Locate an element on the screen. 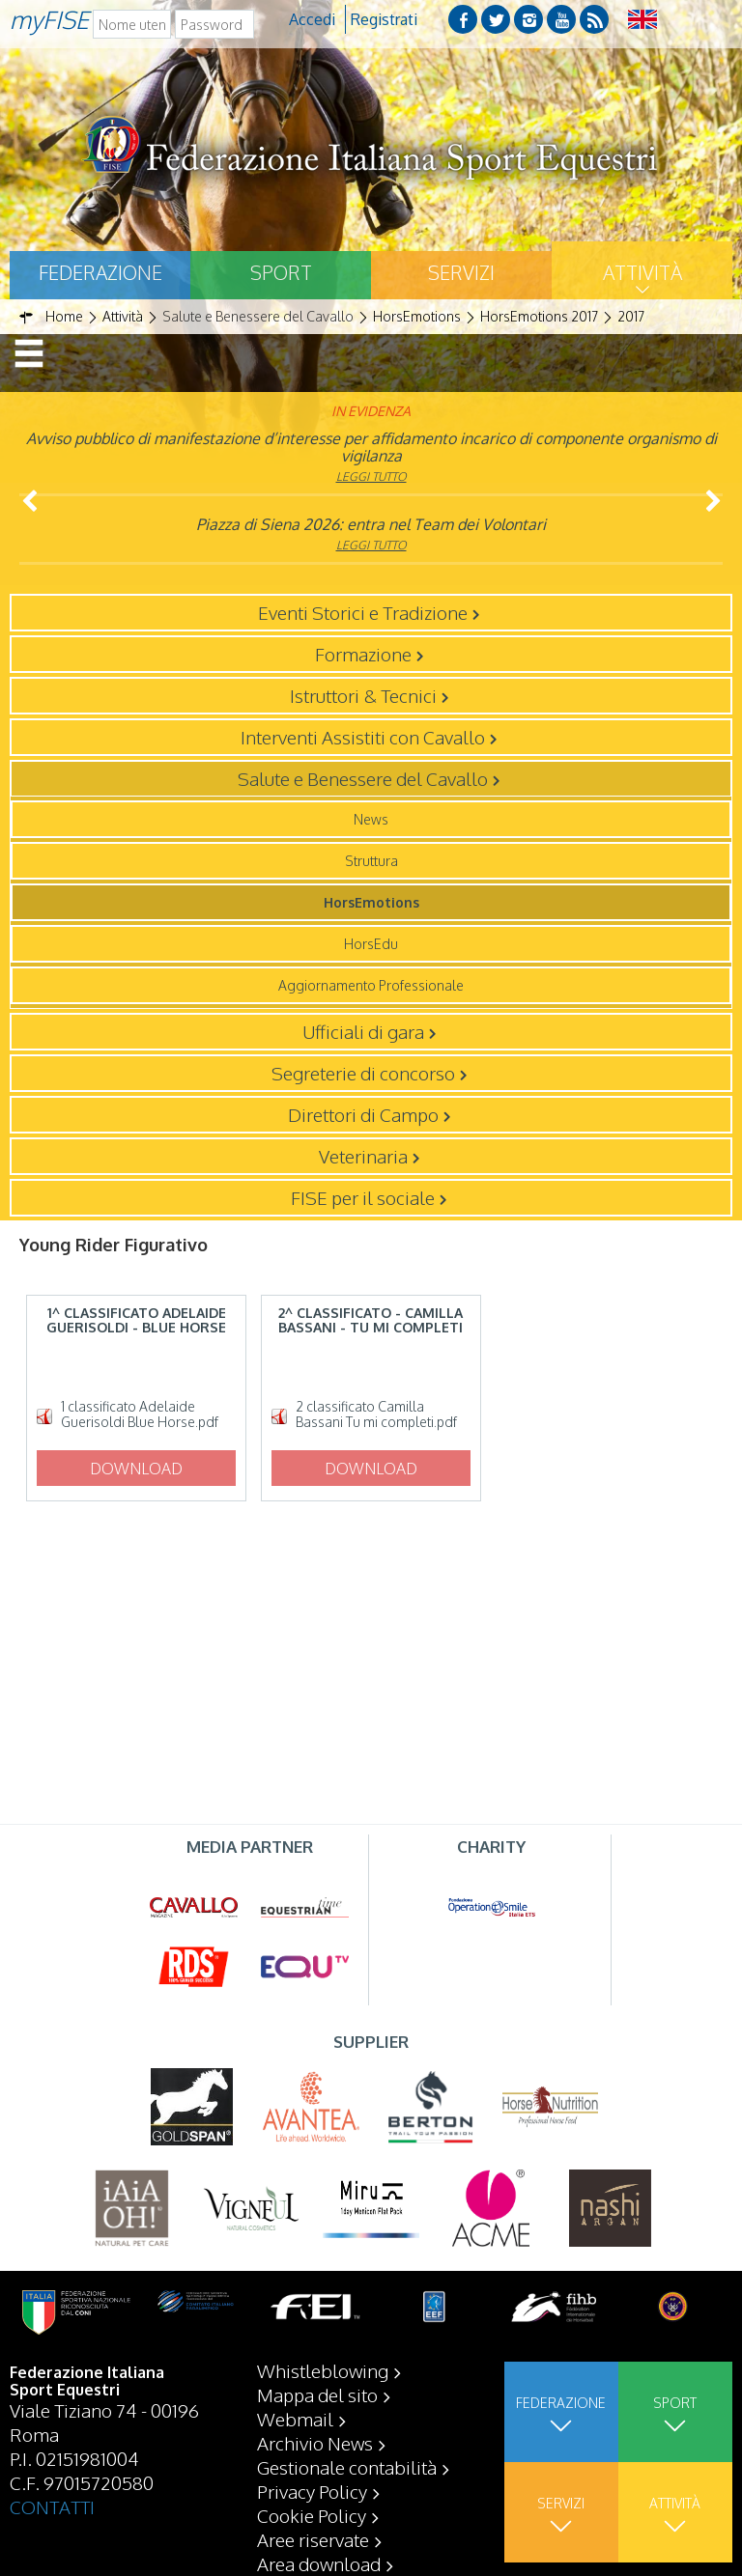  Cookie Policy is located at coordinates (311, 2515).